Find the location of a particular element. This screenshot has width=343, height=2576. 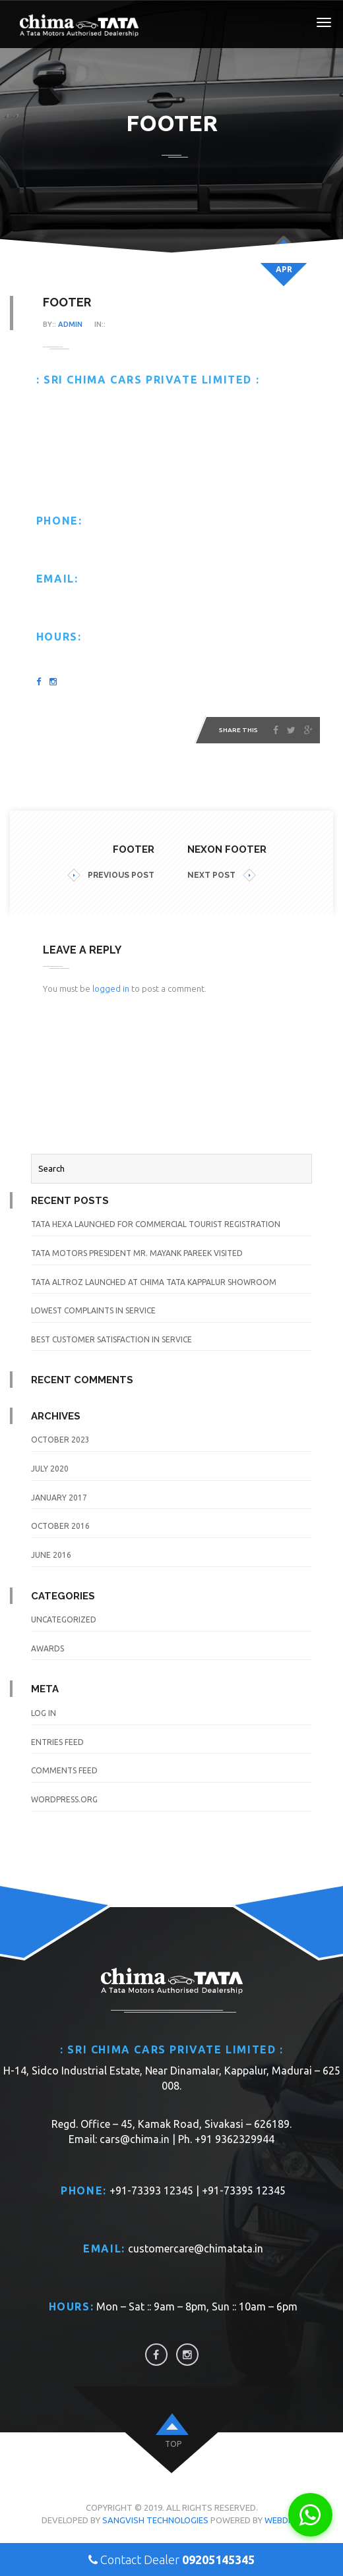

January 2017 is located at coordinates (59, 1497).